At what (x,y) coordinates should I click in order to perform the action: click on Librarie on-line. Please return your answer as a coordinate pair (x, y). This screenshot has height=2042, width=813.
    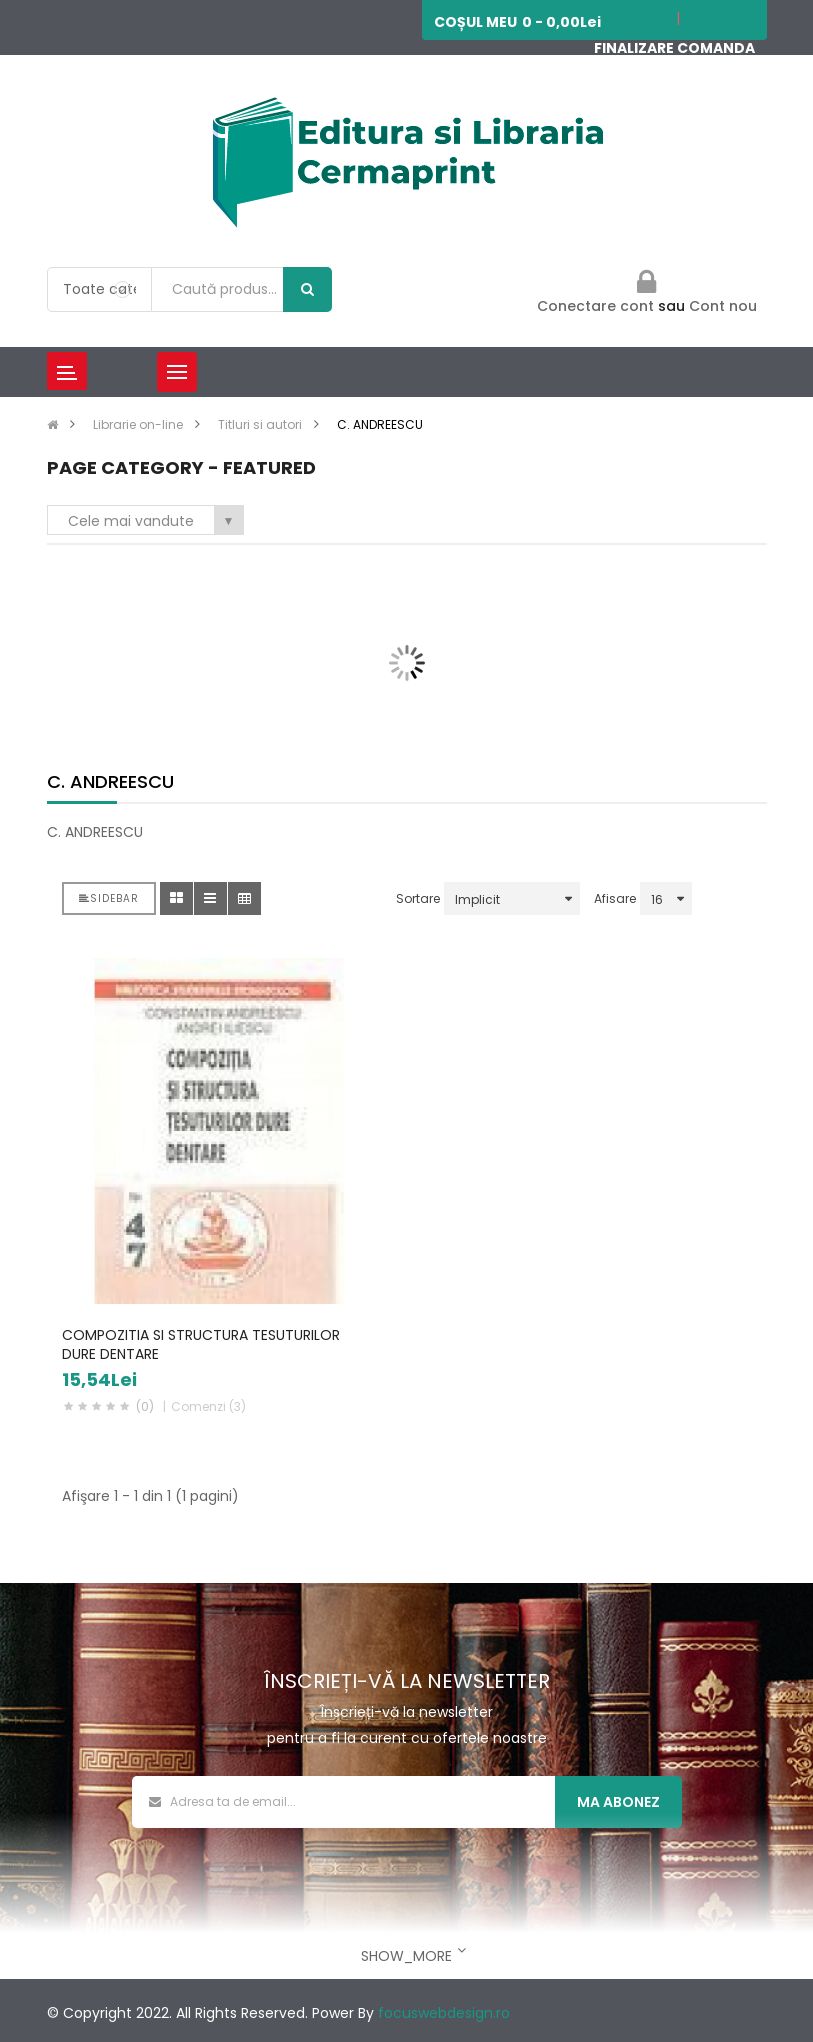
    Looking at the image, I should click on (138, 424).